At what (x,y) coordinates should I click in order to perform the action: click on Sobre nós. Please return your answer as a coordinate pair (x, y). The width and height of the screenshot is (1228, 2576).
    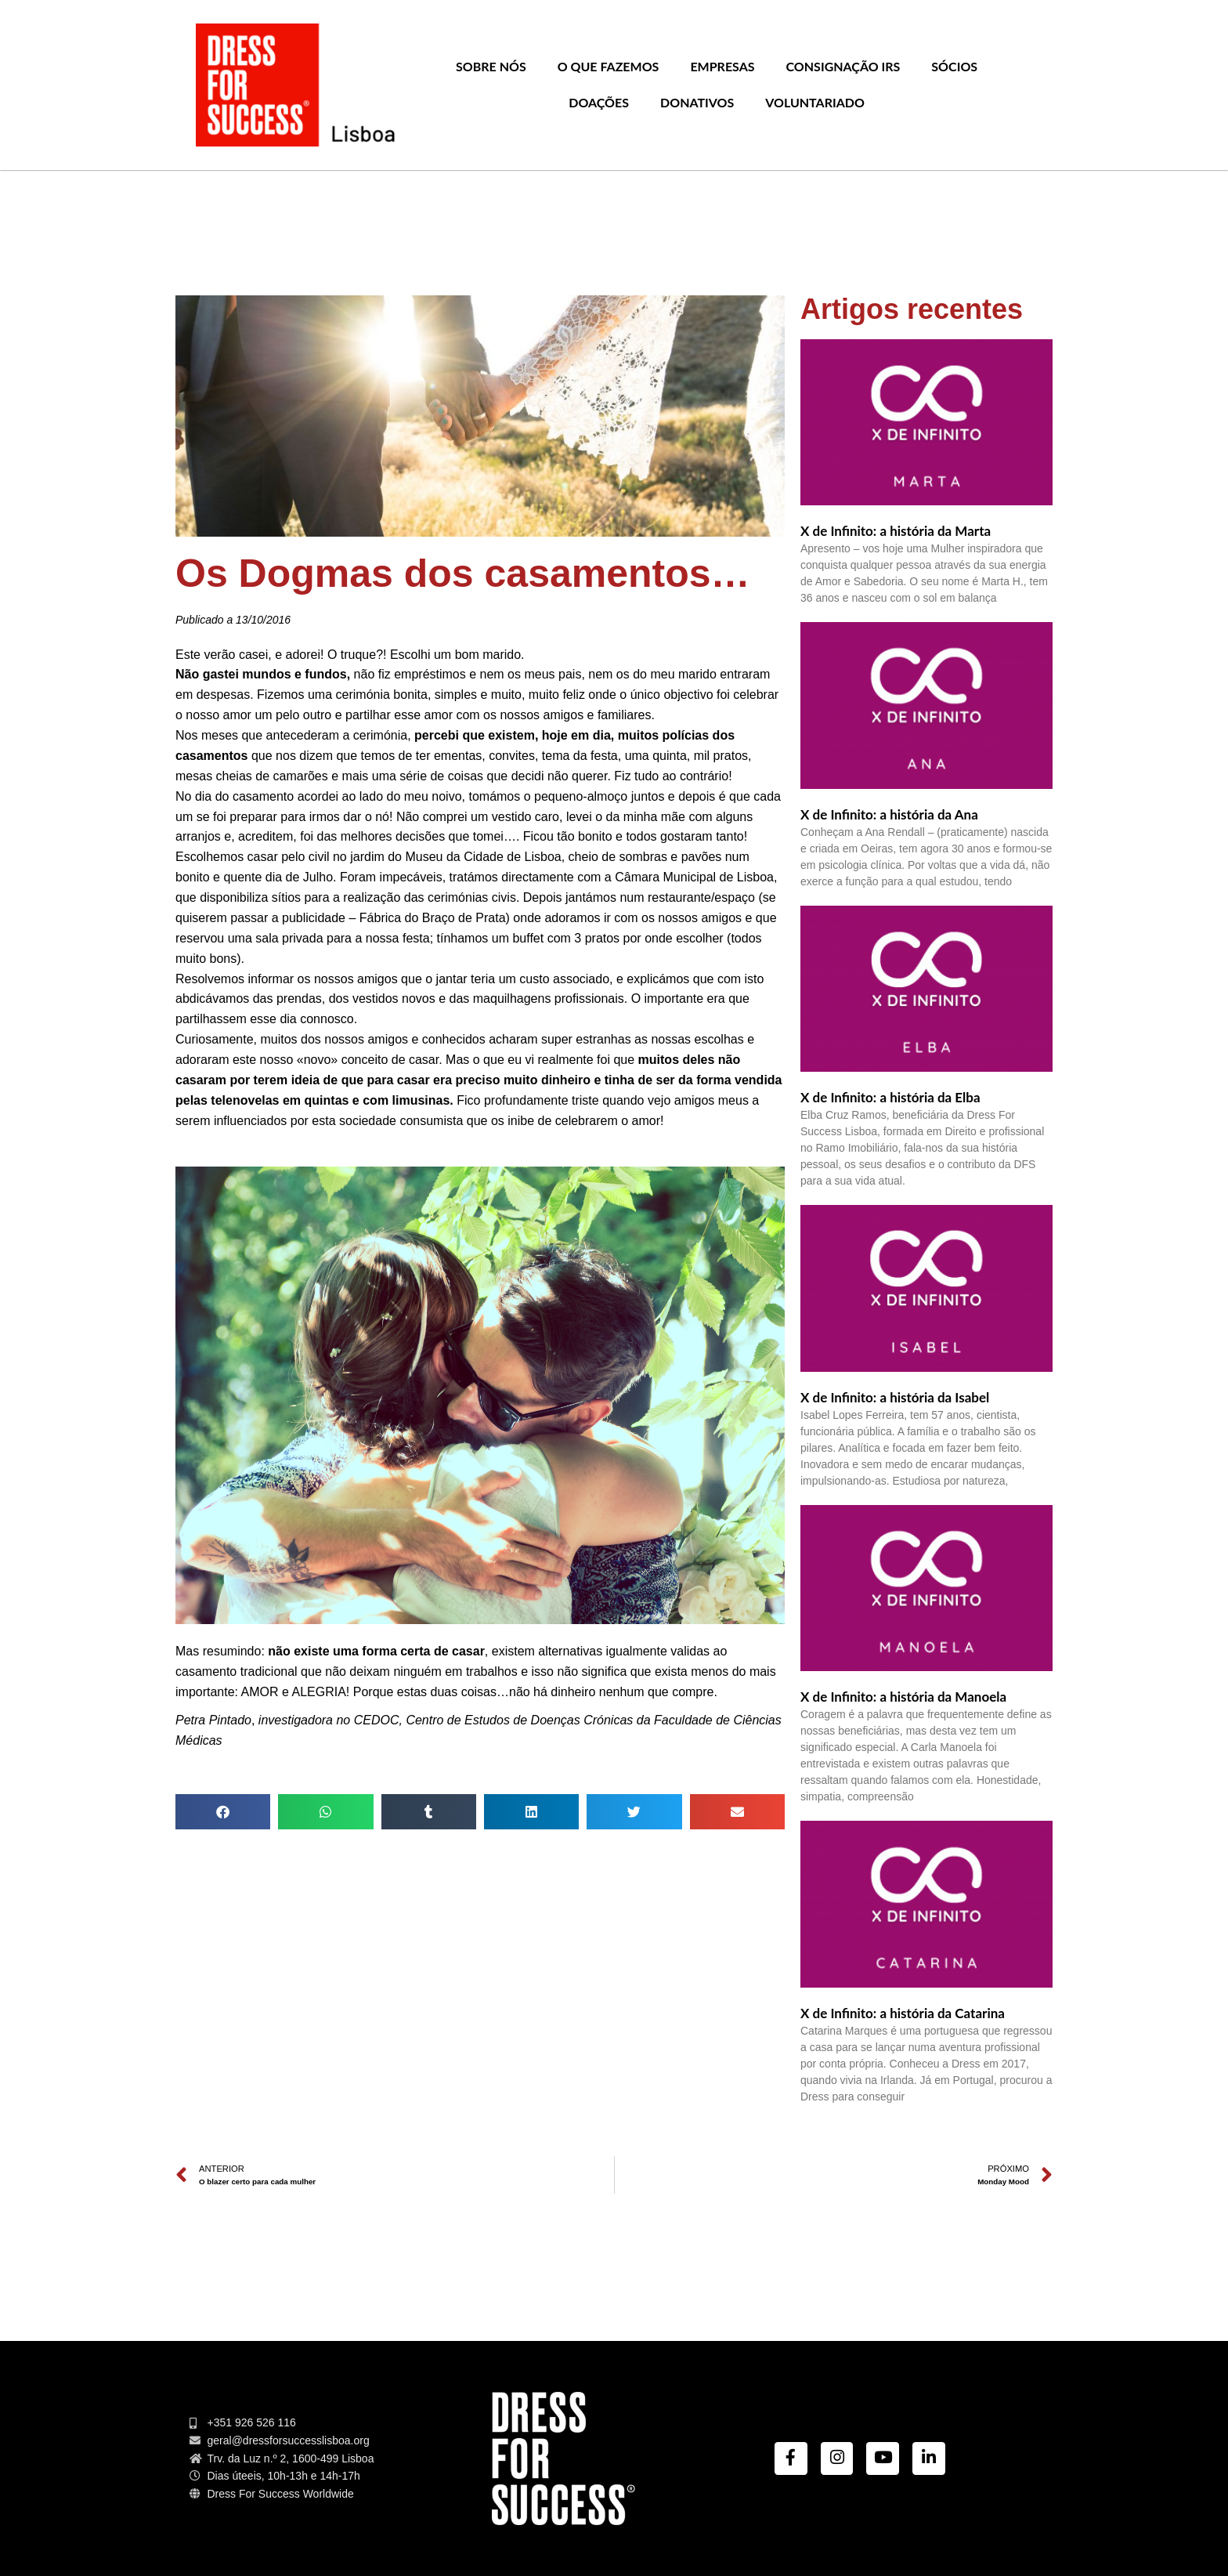
    Looking at the image, I should click on (491, 66).